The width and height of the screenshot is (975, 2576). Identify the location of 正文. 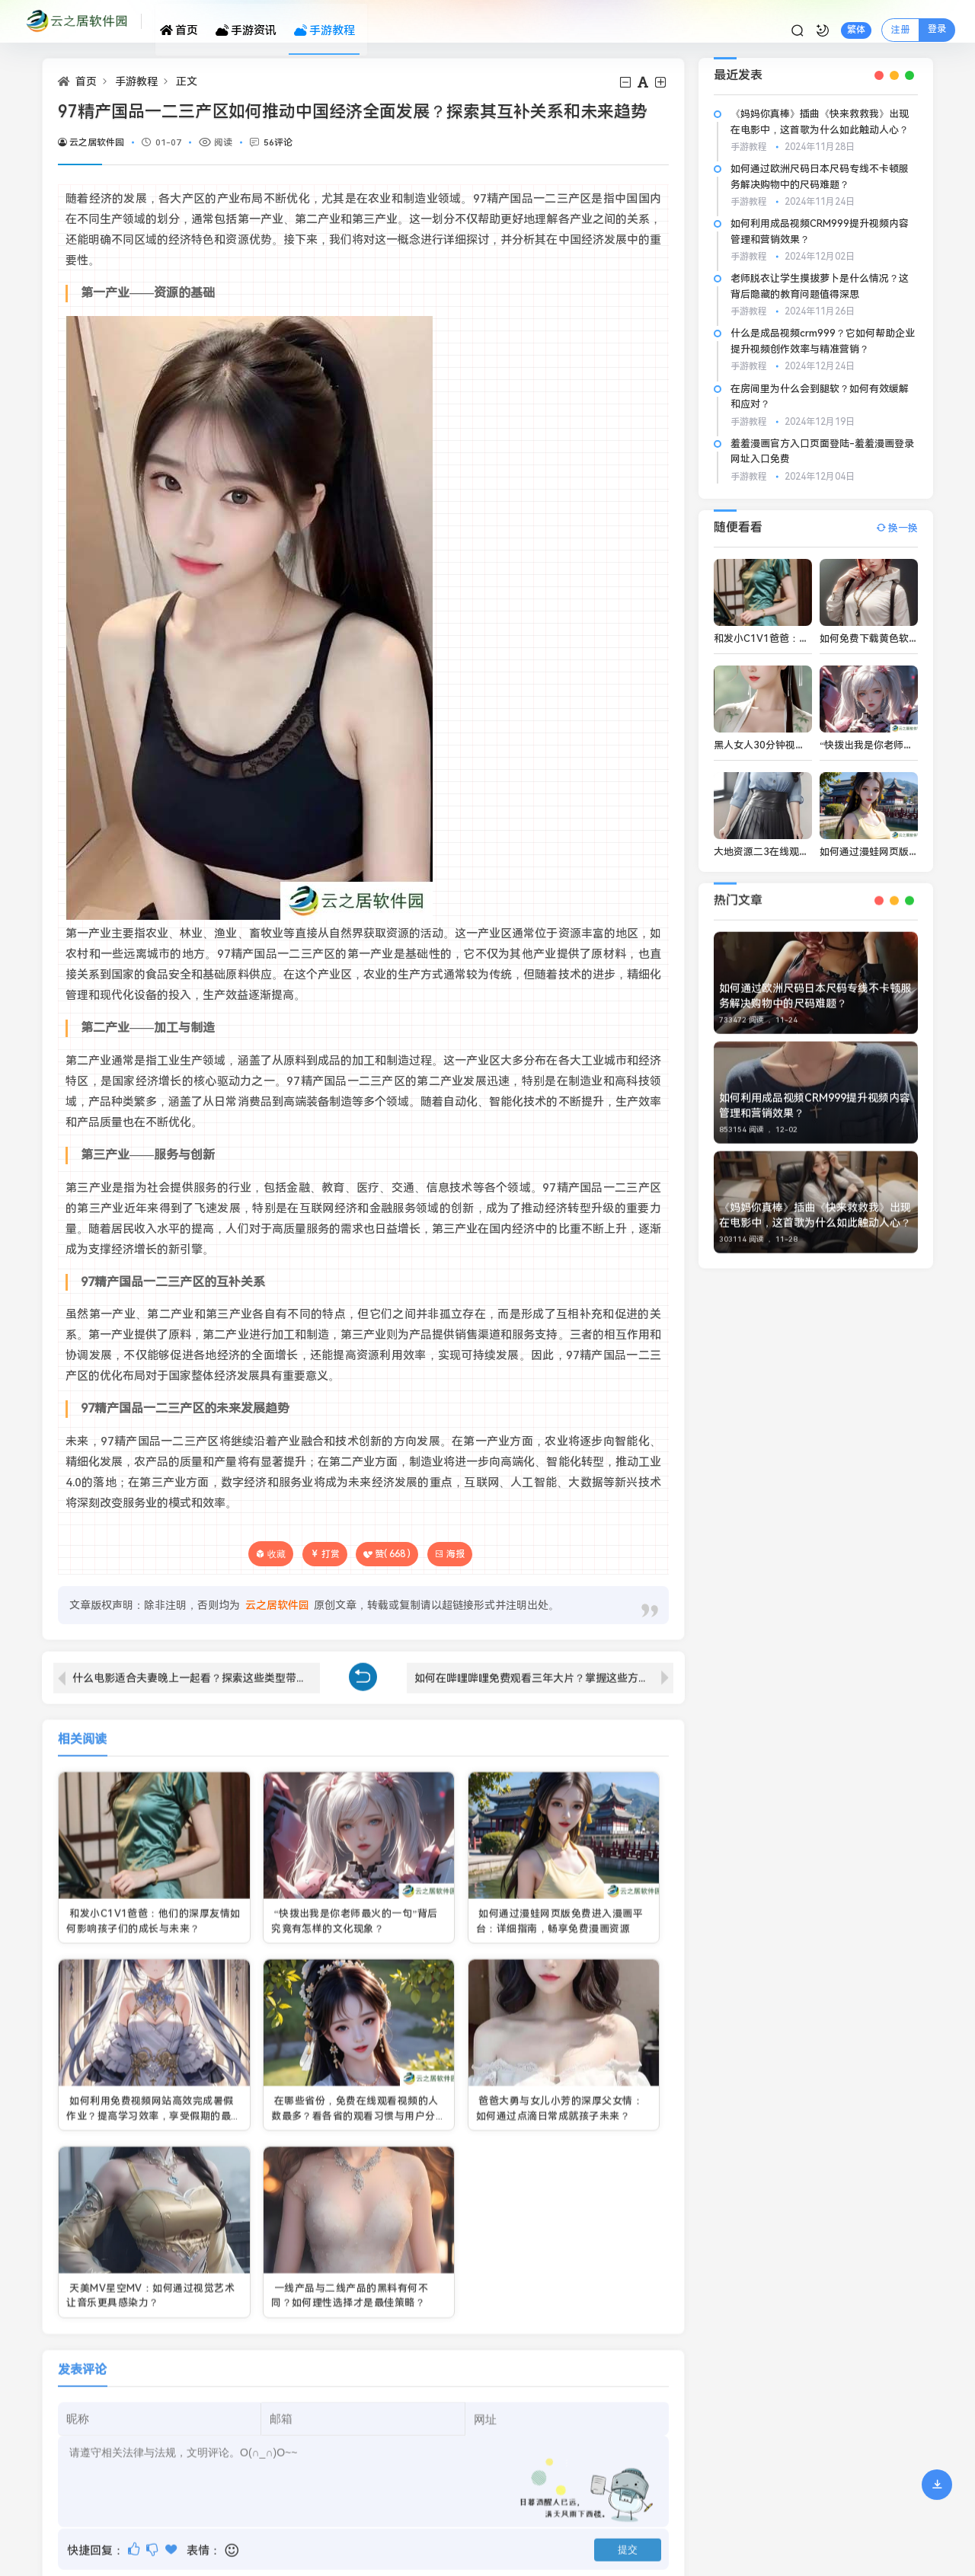
(186, 81).